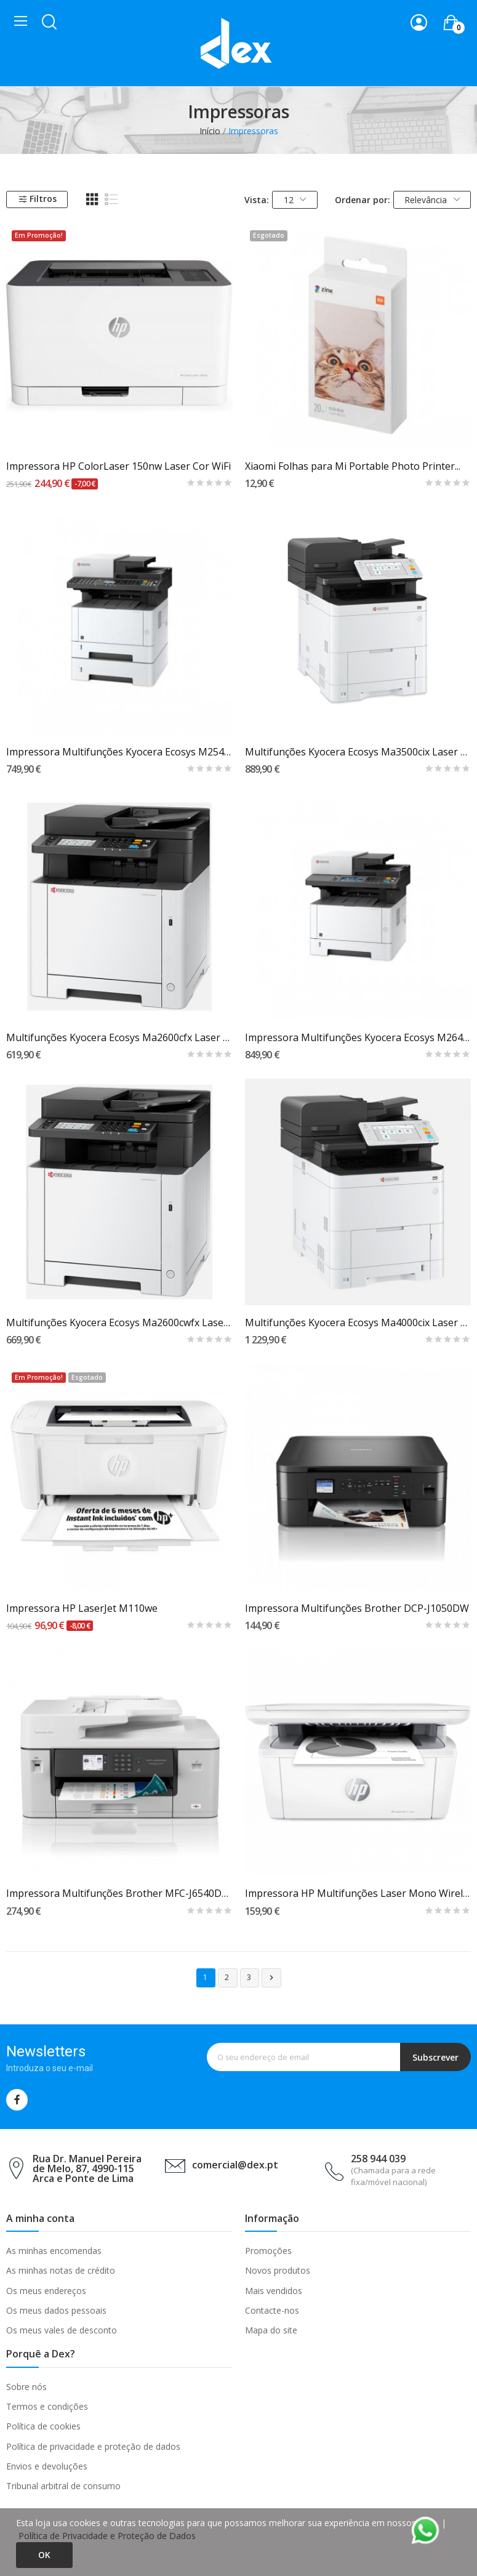  Describe the element at coordinates (118, 466) in the screenshot. I see `Impressora HP ColorLaser 150nw Laser Cor WiFi` at that location.